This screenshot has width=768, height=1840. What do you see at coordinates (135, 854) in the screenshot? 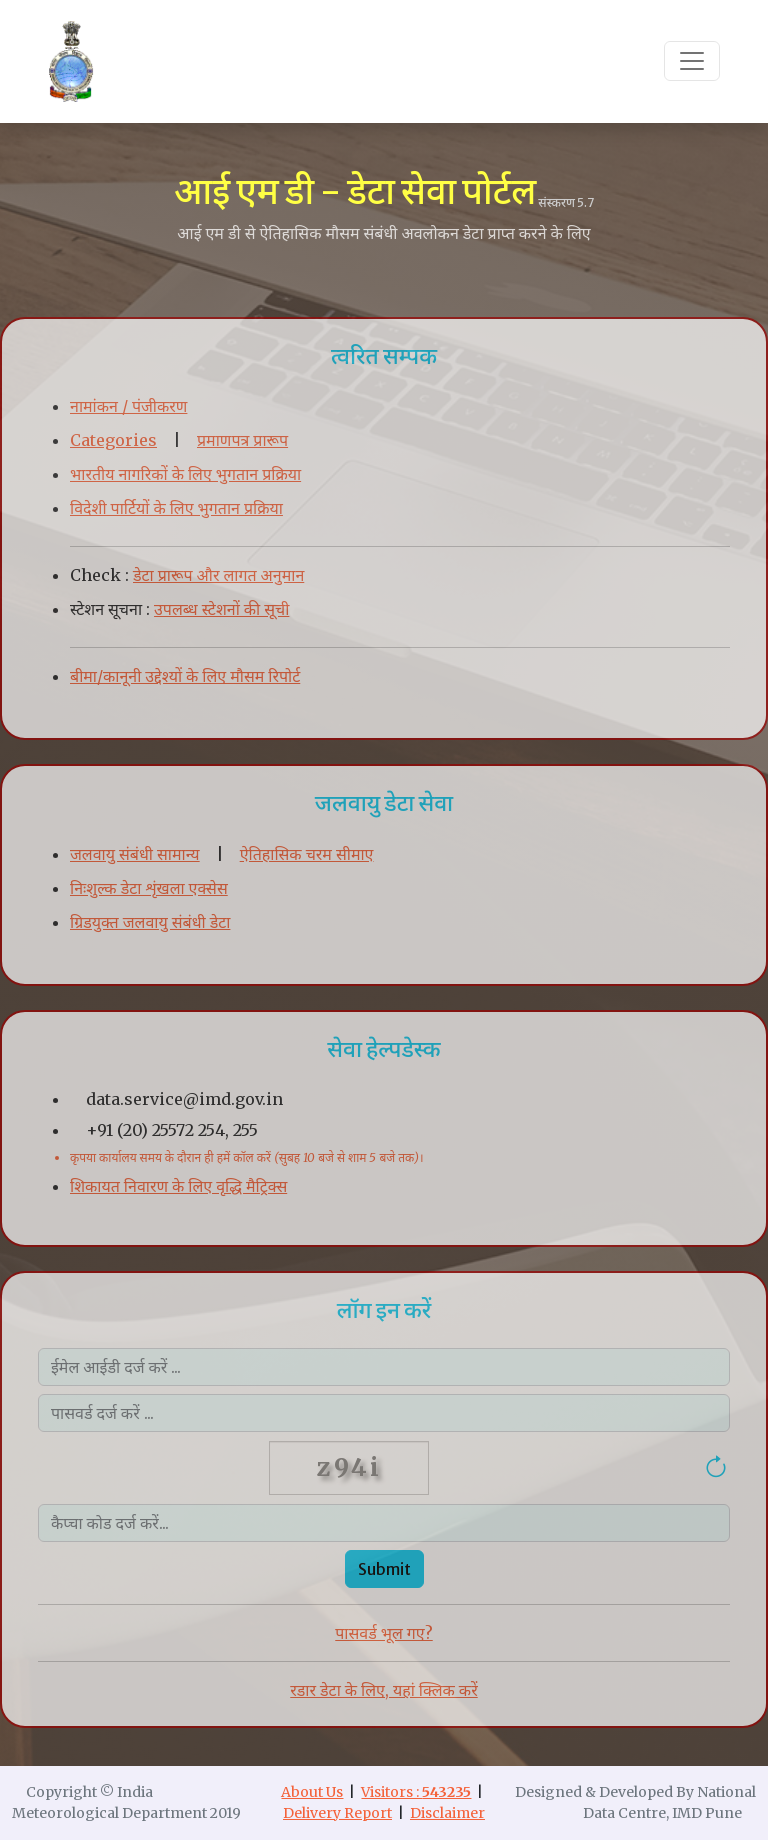
I see `जलवायु संबंधी सामान्य` at bounding box center [135, 854].